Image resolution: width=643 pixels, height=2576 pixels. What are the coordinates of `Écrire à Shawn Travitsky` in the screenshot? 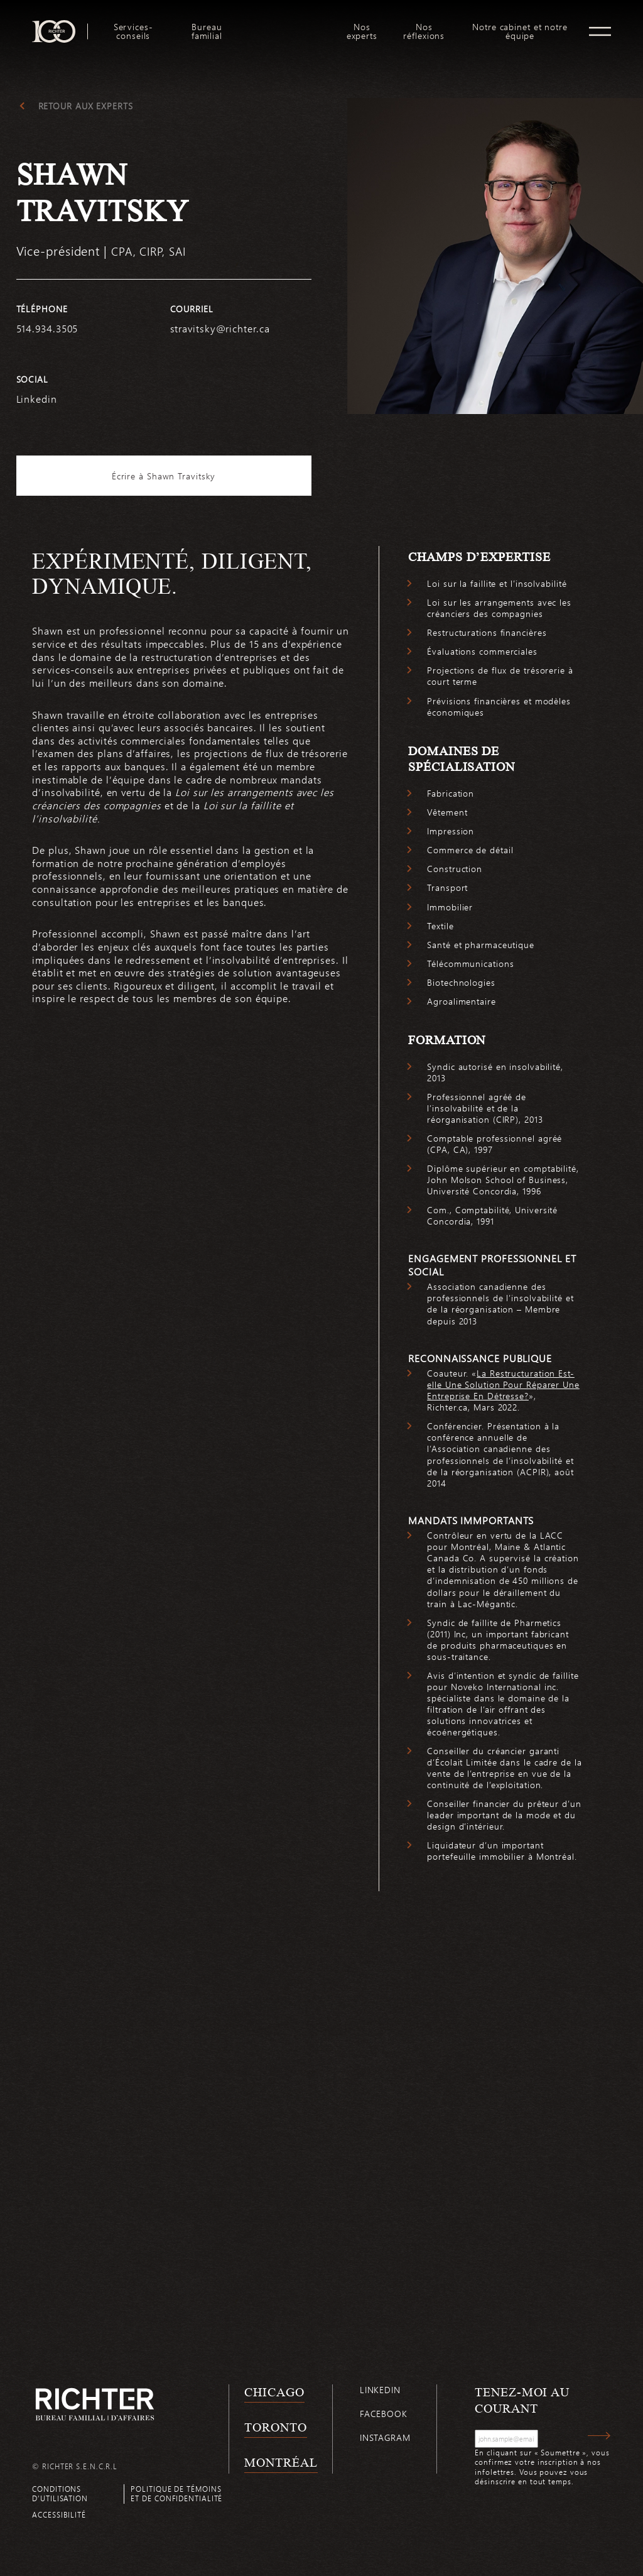 It's located at (164, 476).